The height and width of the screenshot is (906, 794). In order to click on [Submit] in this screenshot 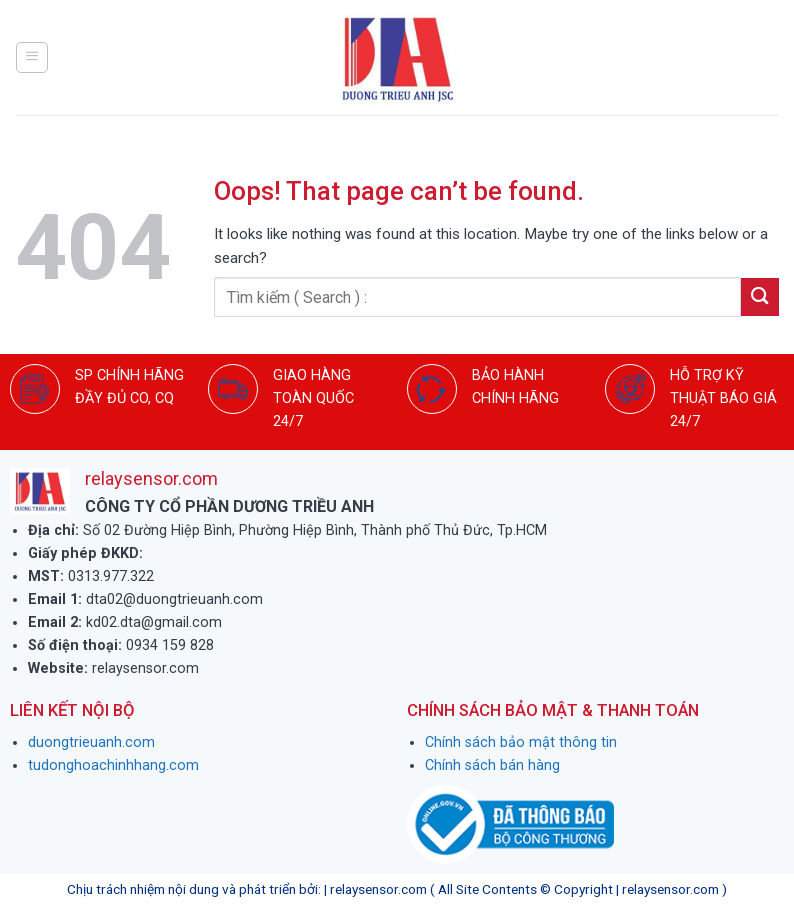, I will do `click(760, 296)`.